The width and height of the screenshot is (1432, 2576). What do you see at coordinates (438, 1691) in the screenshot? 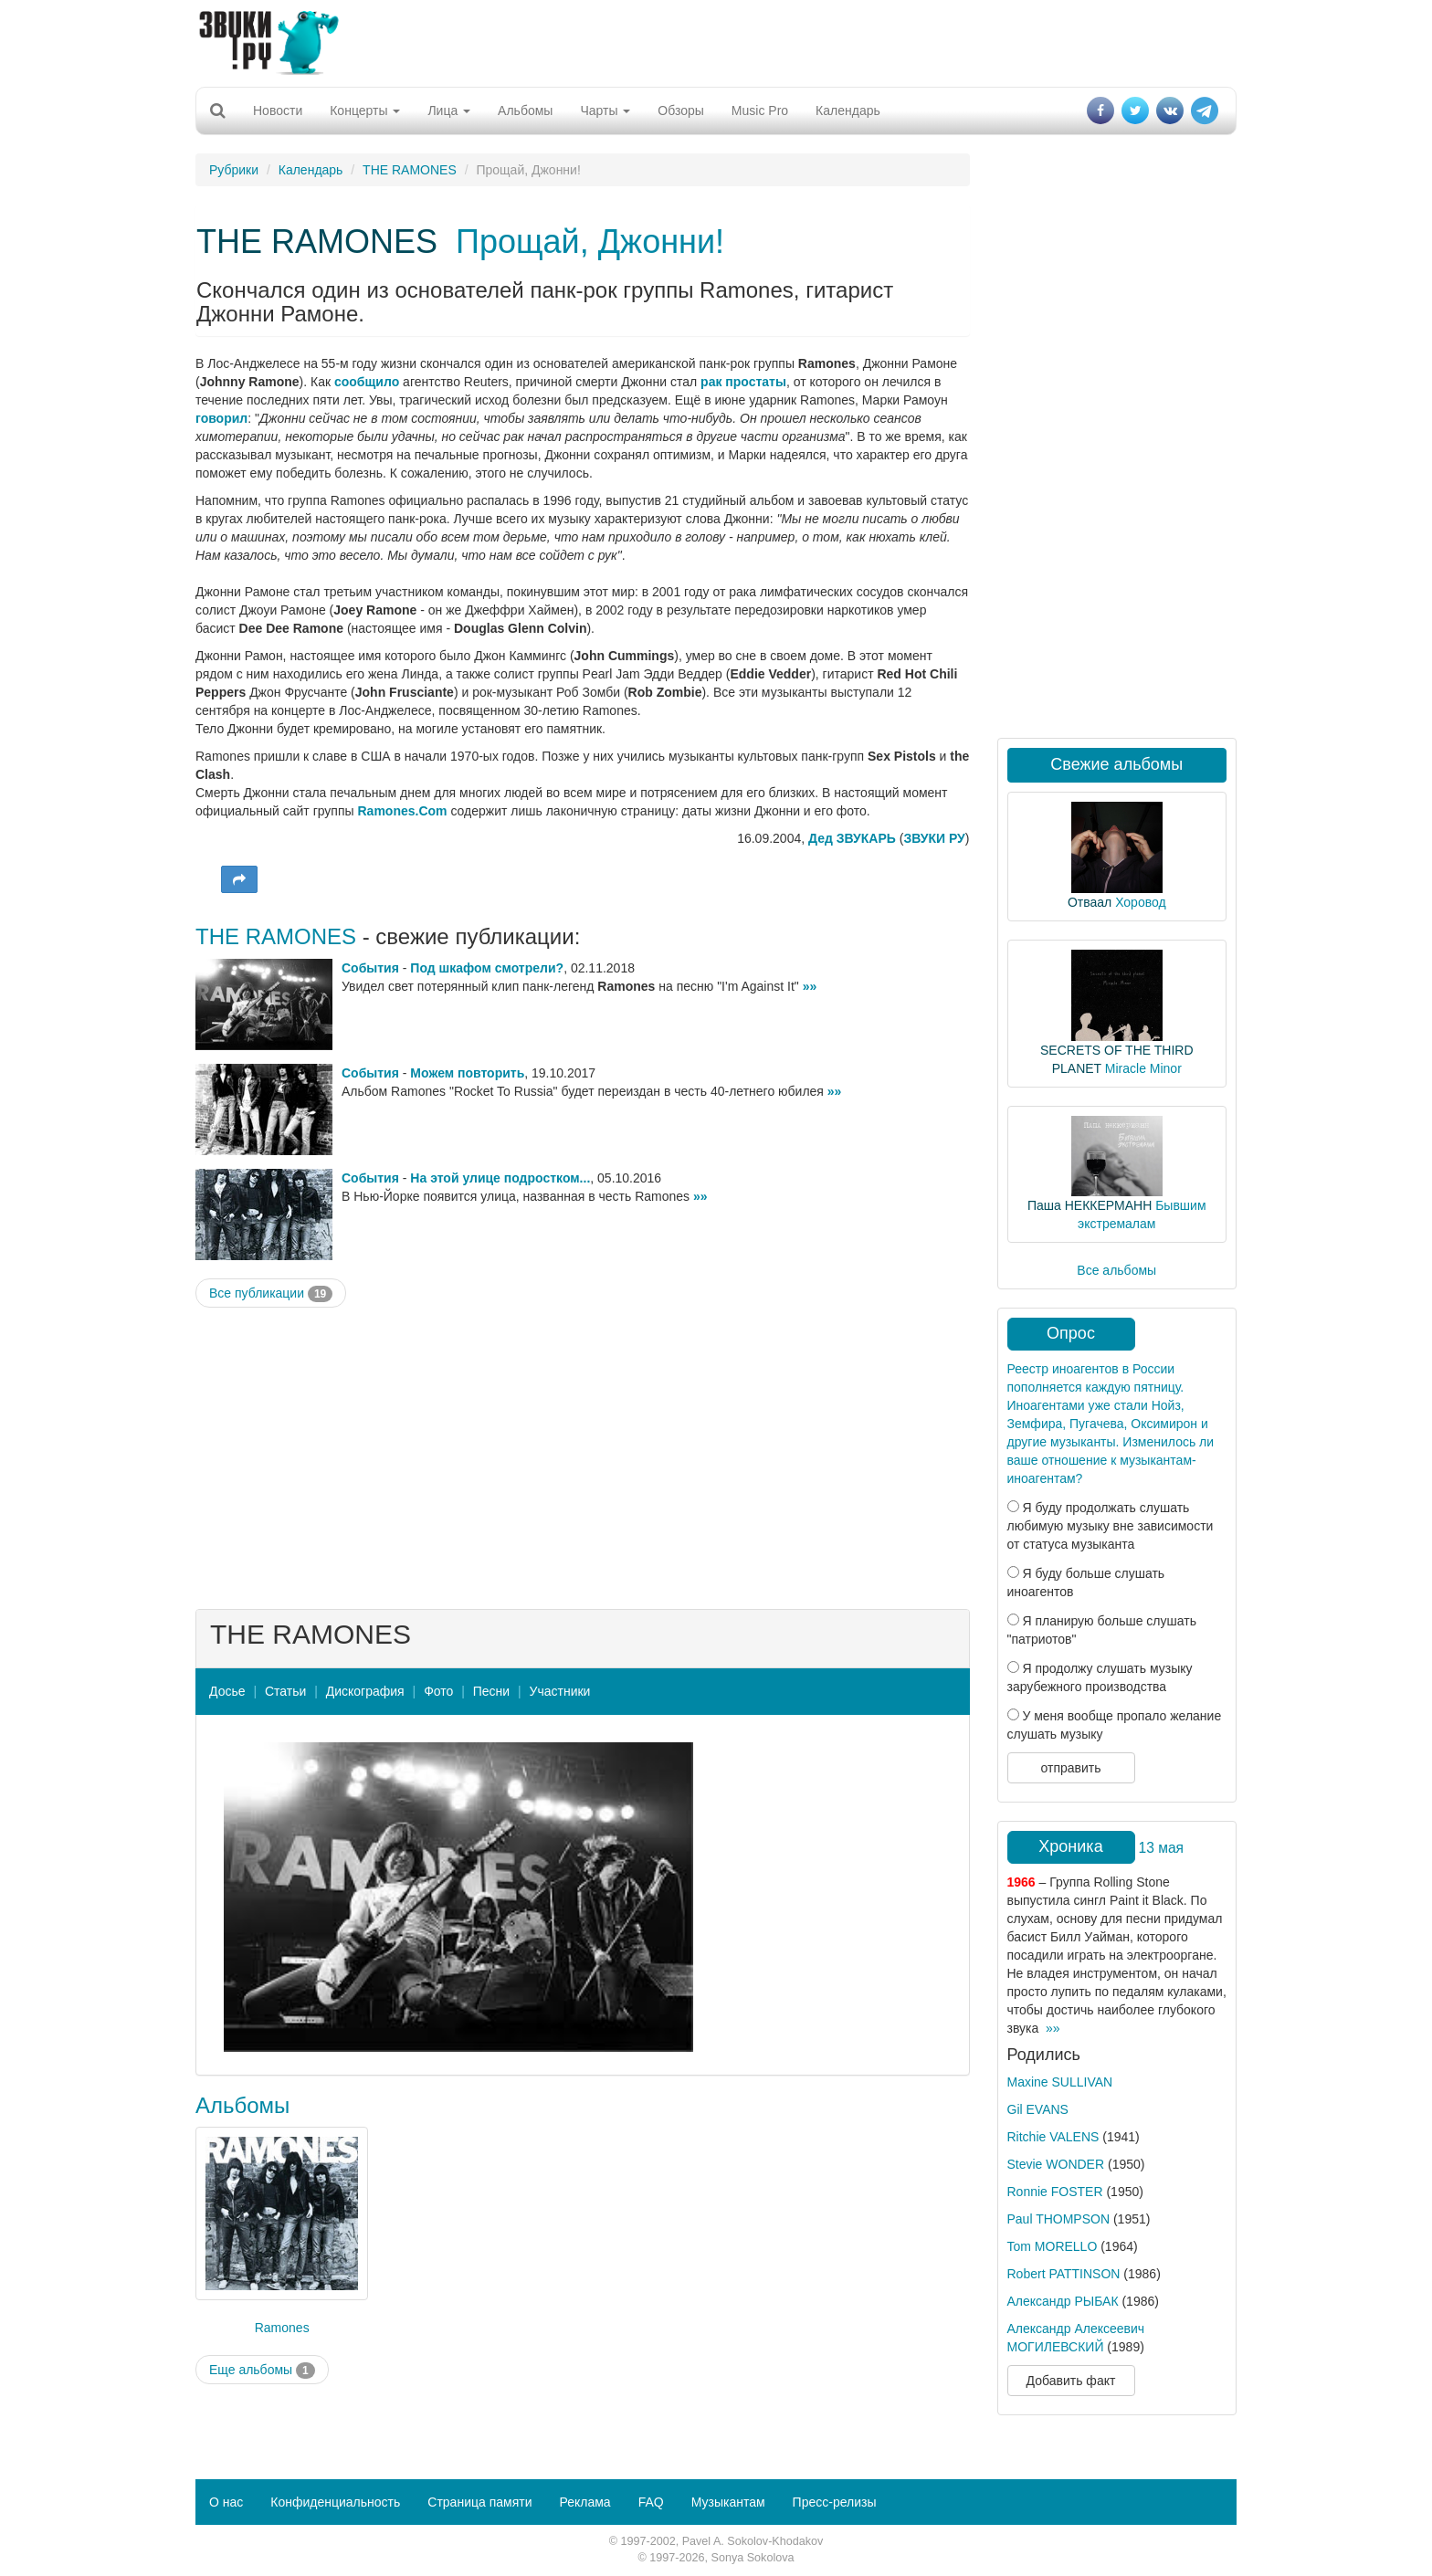
I see `Фото` at bounding box center [438, 1691].